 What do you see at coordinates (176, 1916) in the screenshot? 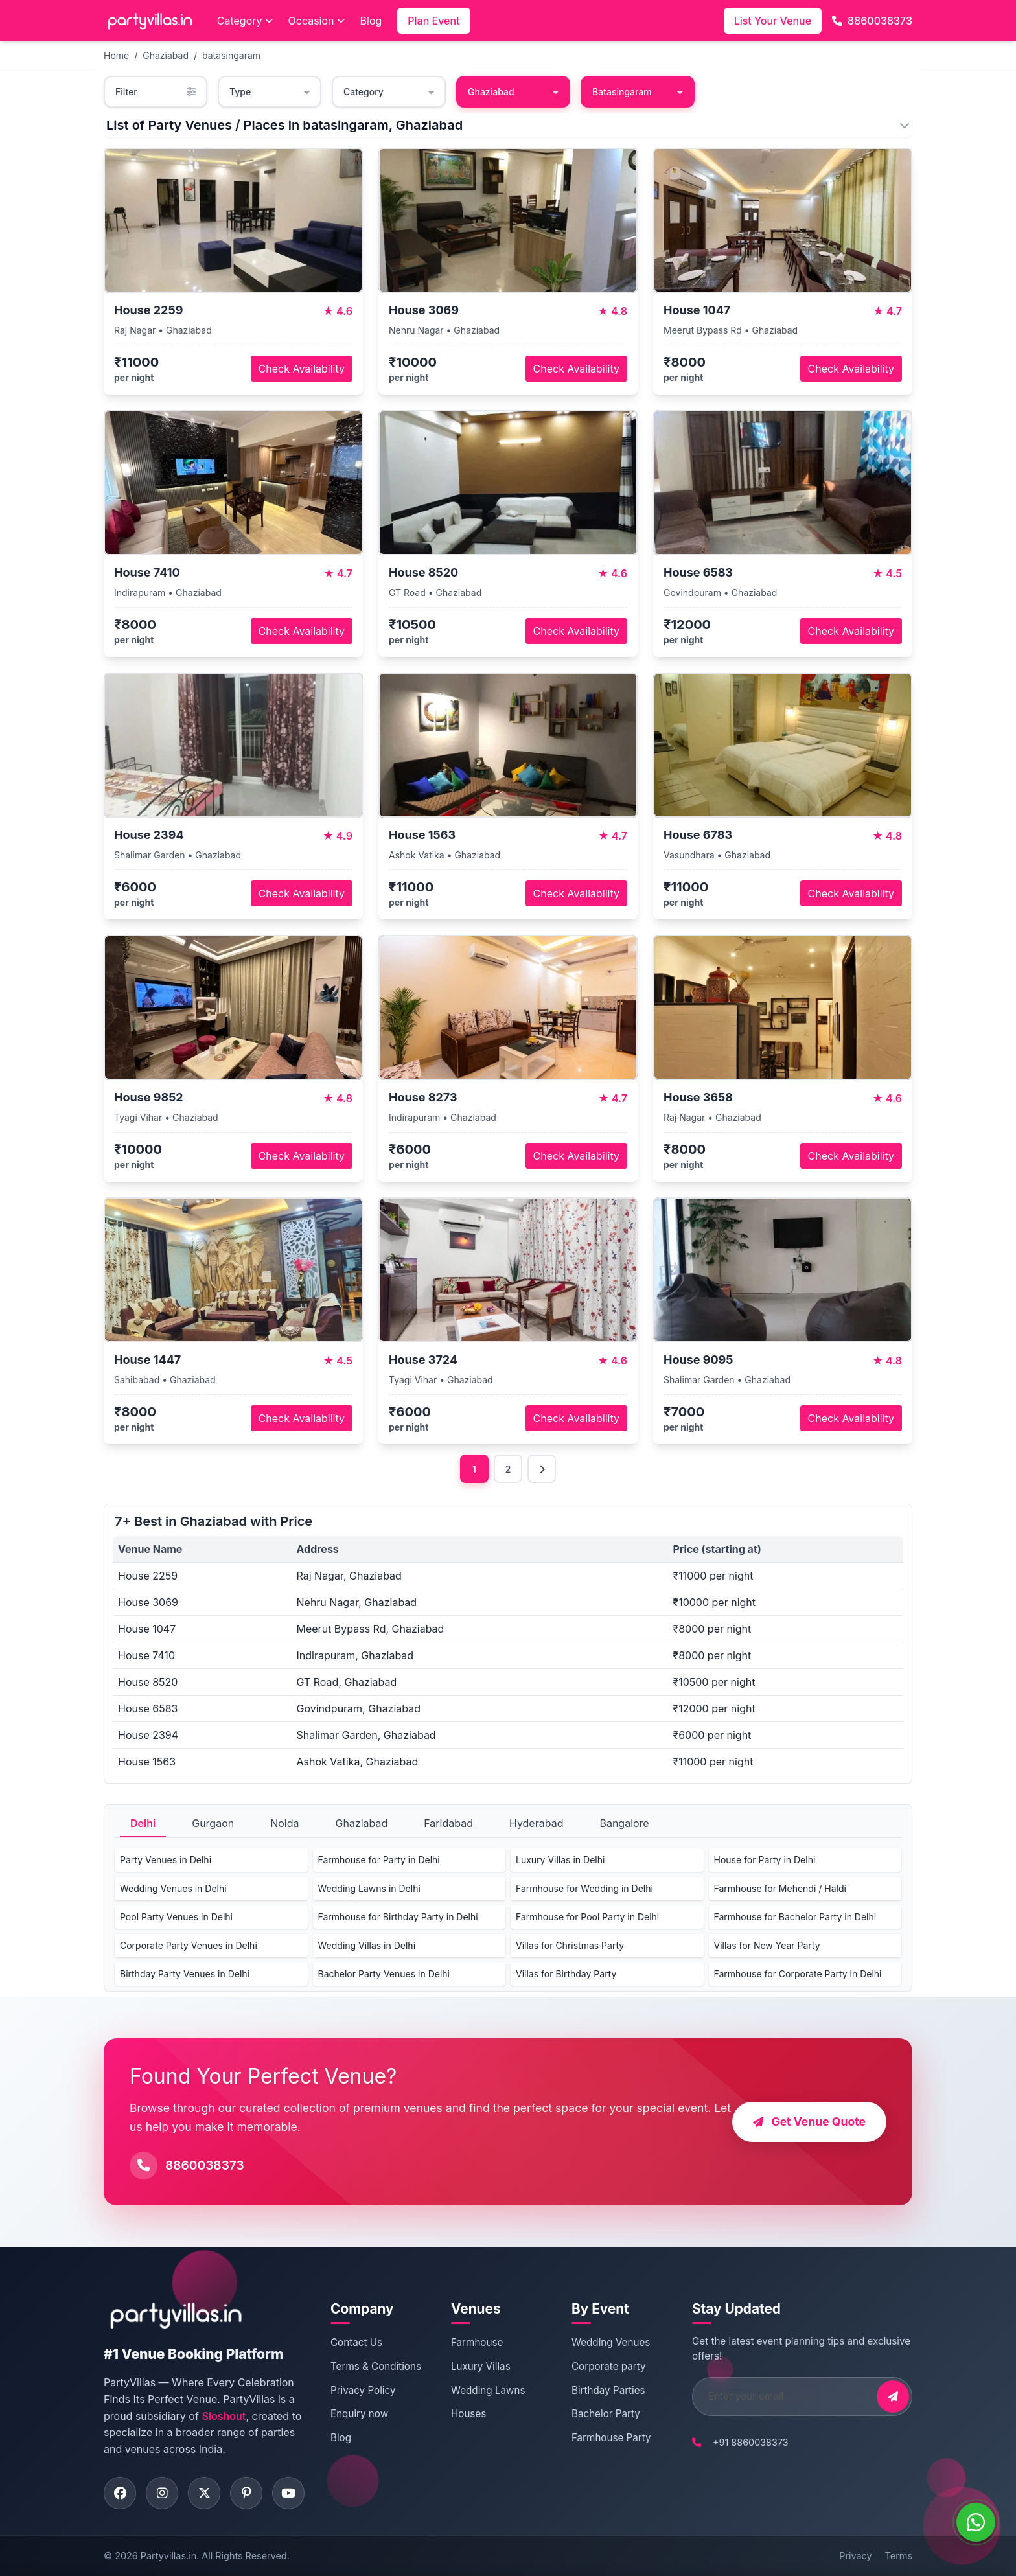
I see `Pool Party Venues in Delhi` at bounding box center [176, 1916].